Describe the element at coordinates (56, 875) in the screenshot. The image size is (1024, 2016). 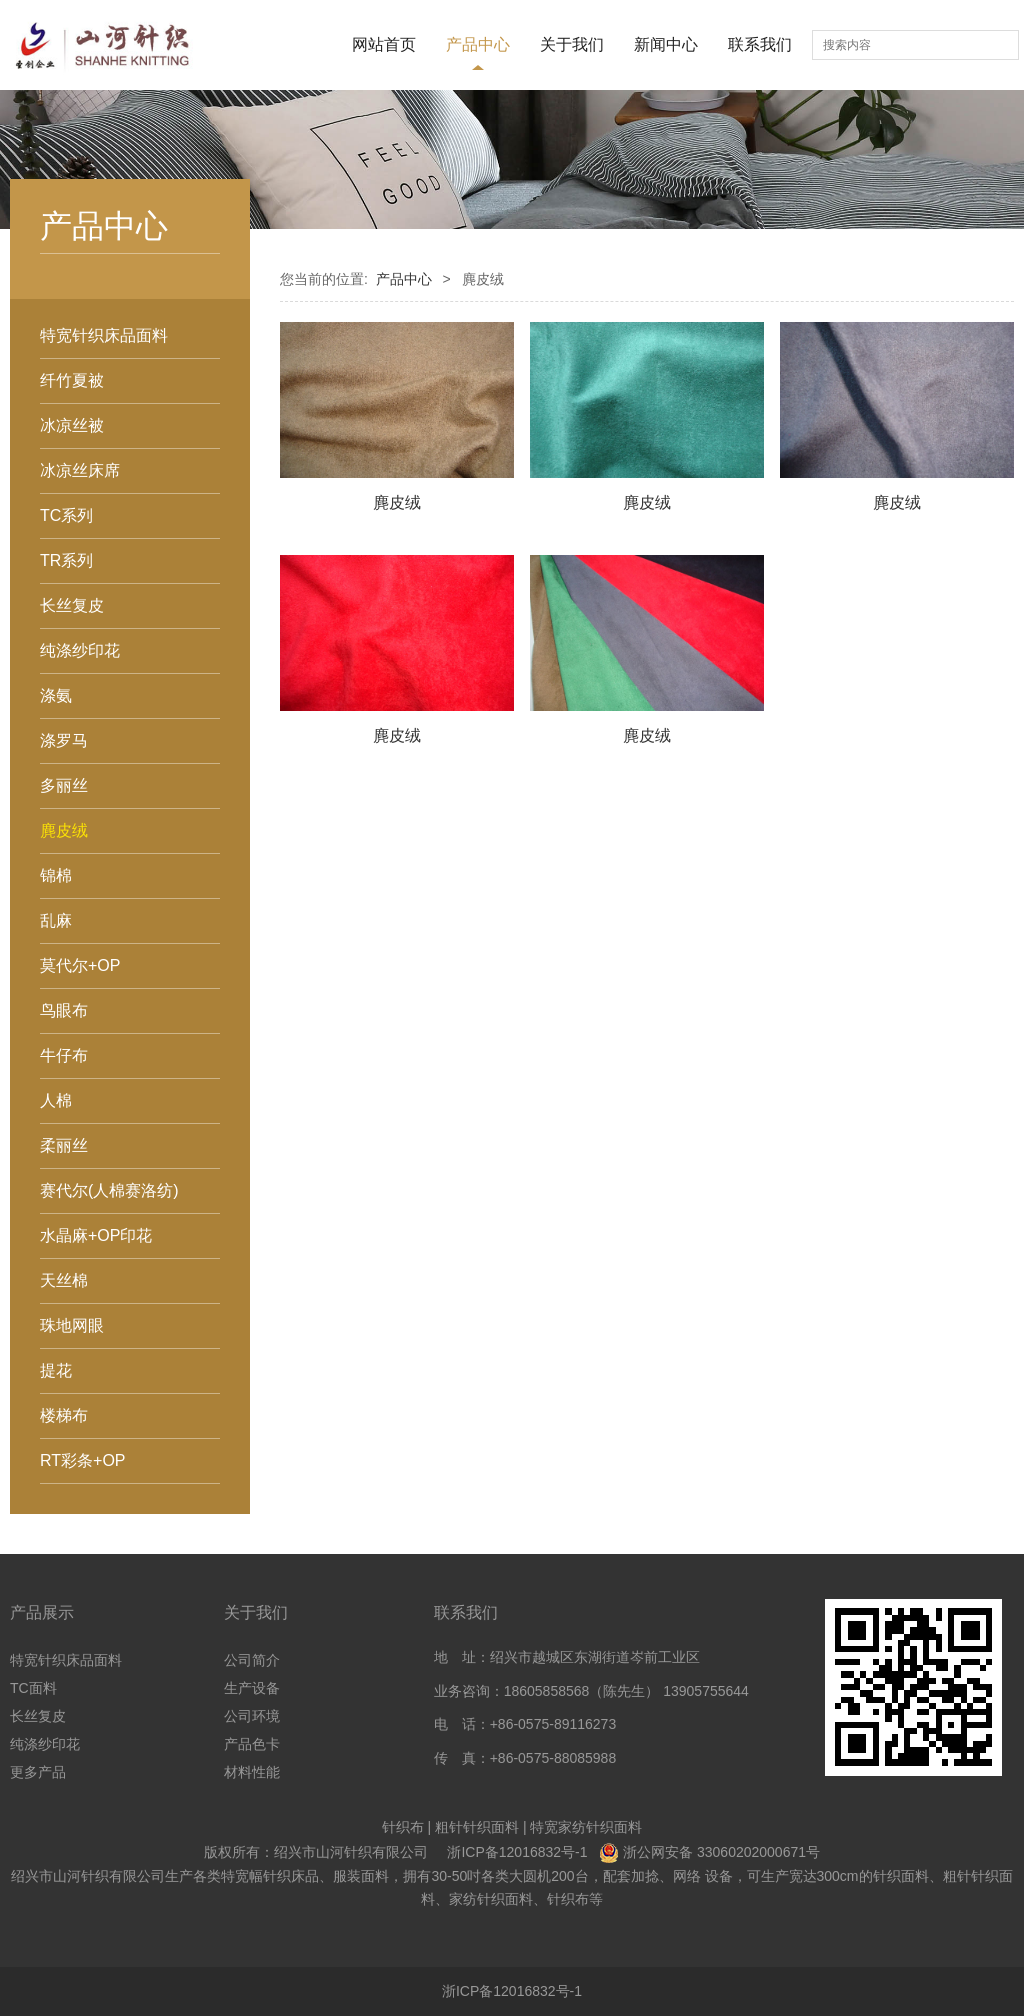
I see `锦棉` at that location.